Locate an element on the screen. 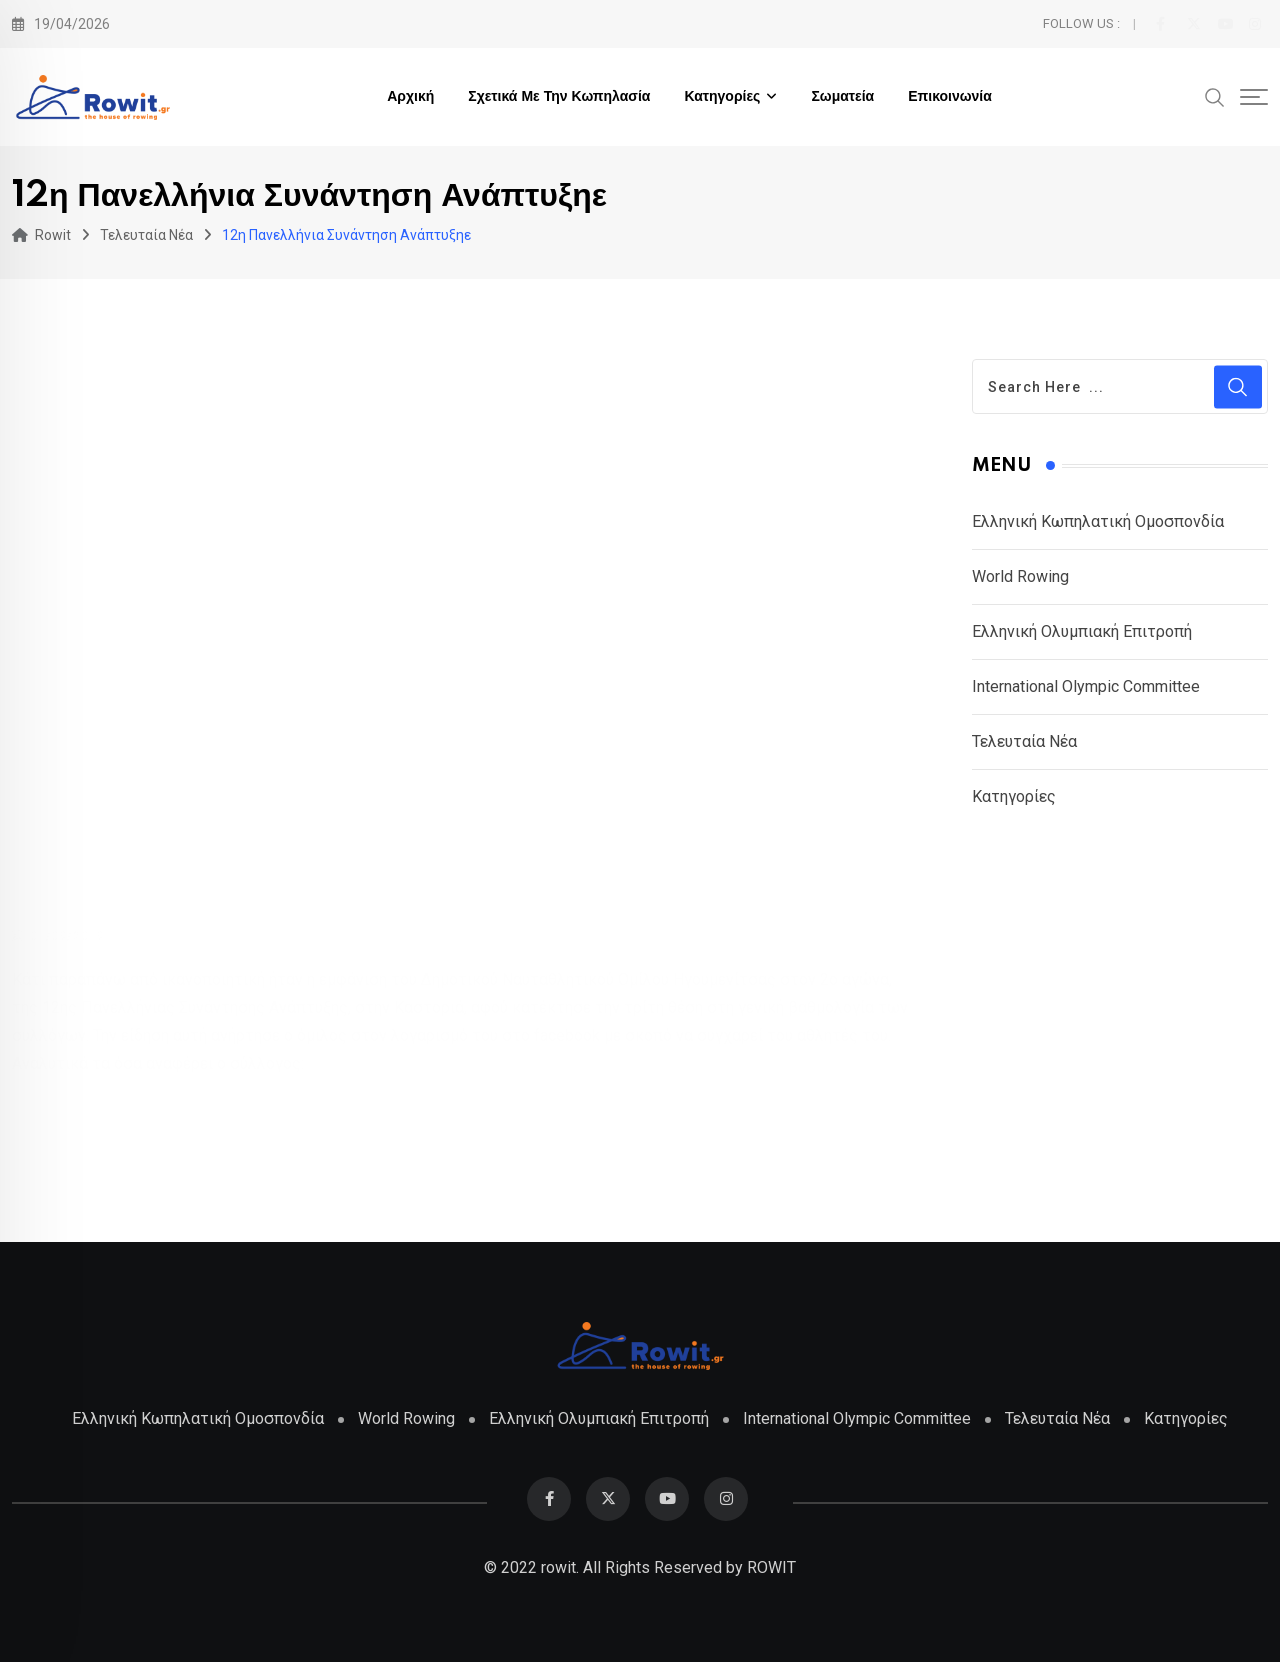 This screenshot has width=1280, height=1662. ROWIT is located at coordinates (771, 1567).